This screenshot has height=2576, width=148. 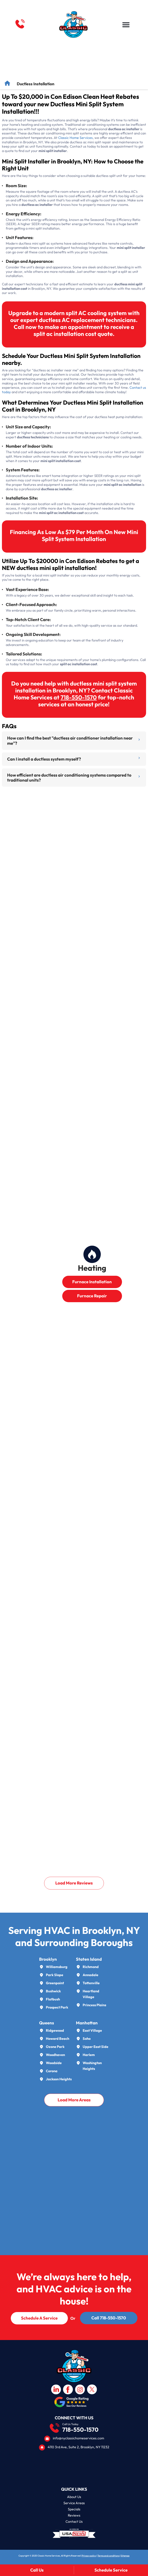 What do you see at coordinates (79, 697) in the screenshot?
I see `718-550-1570` at bounding box center [79, 697].